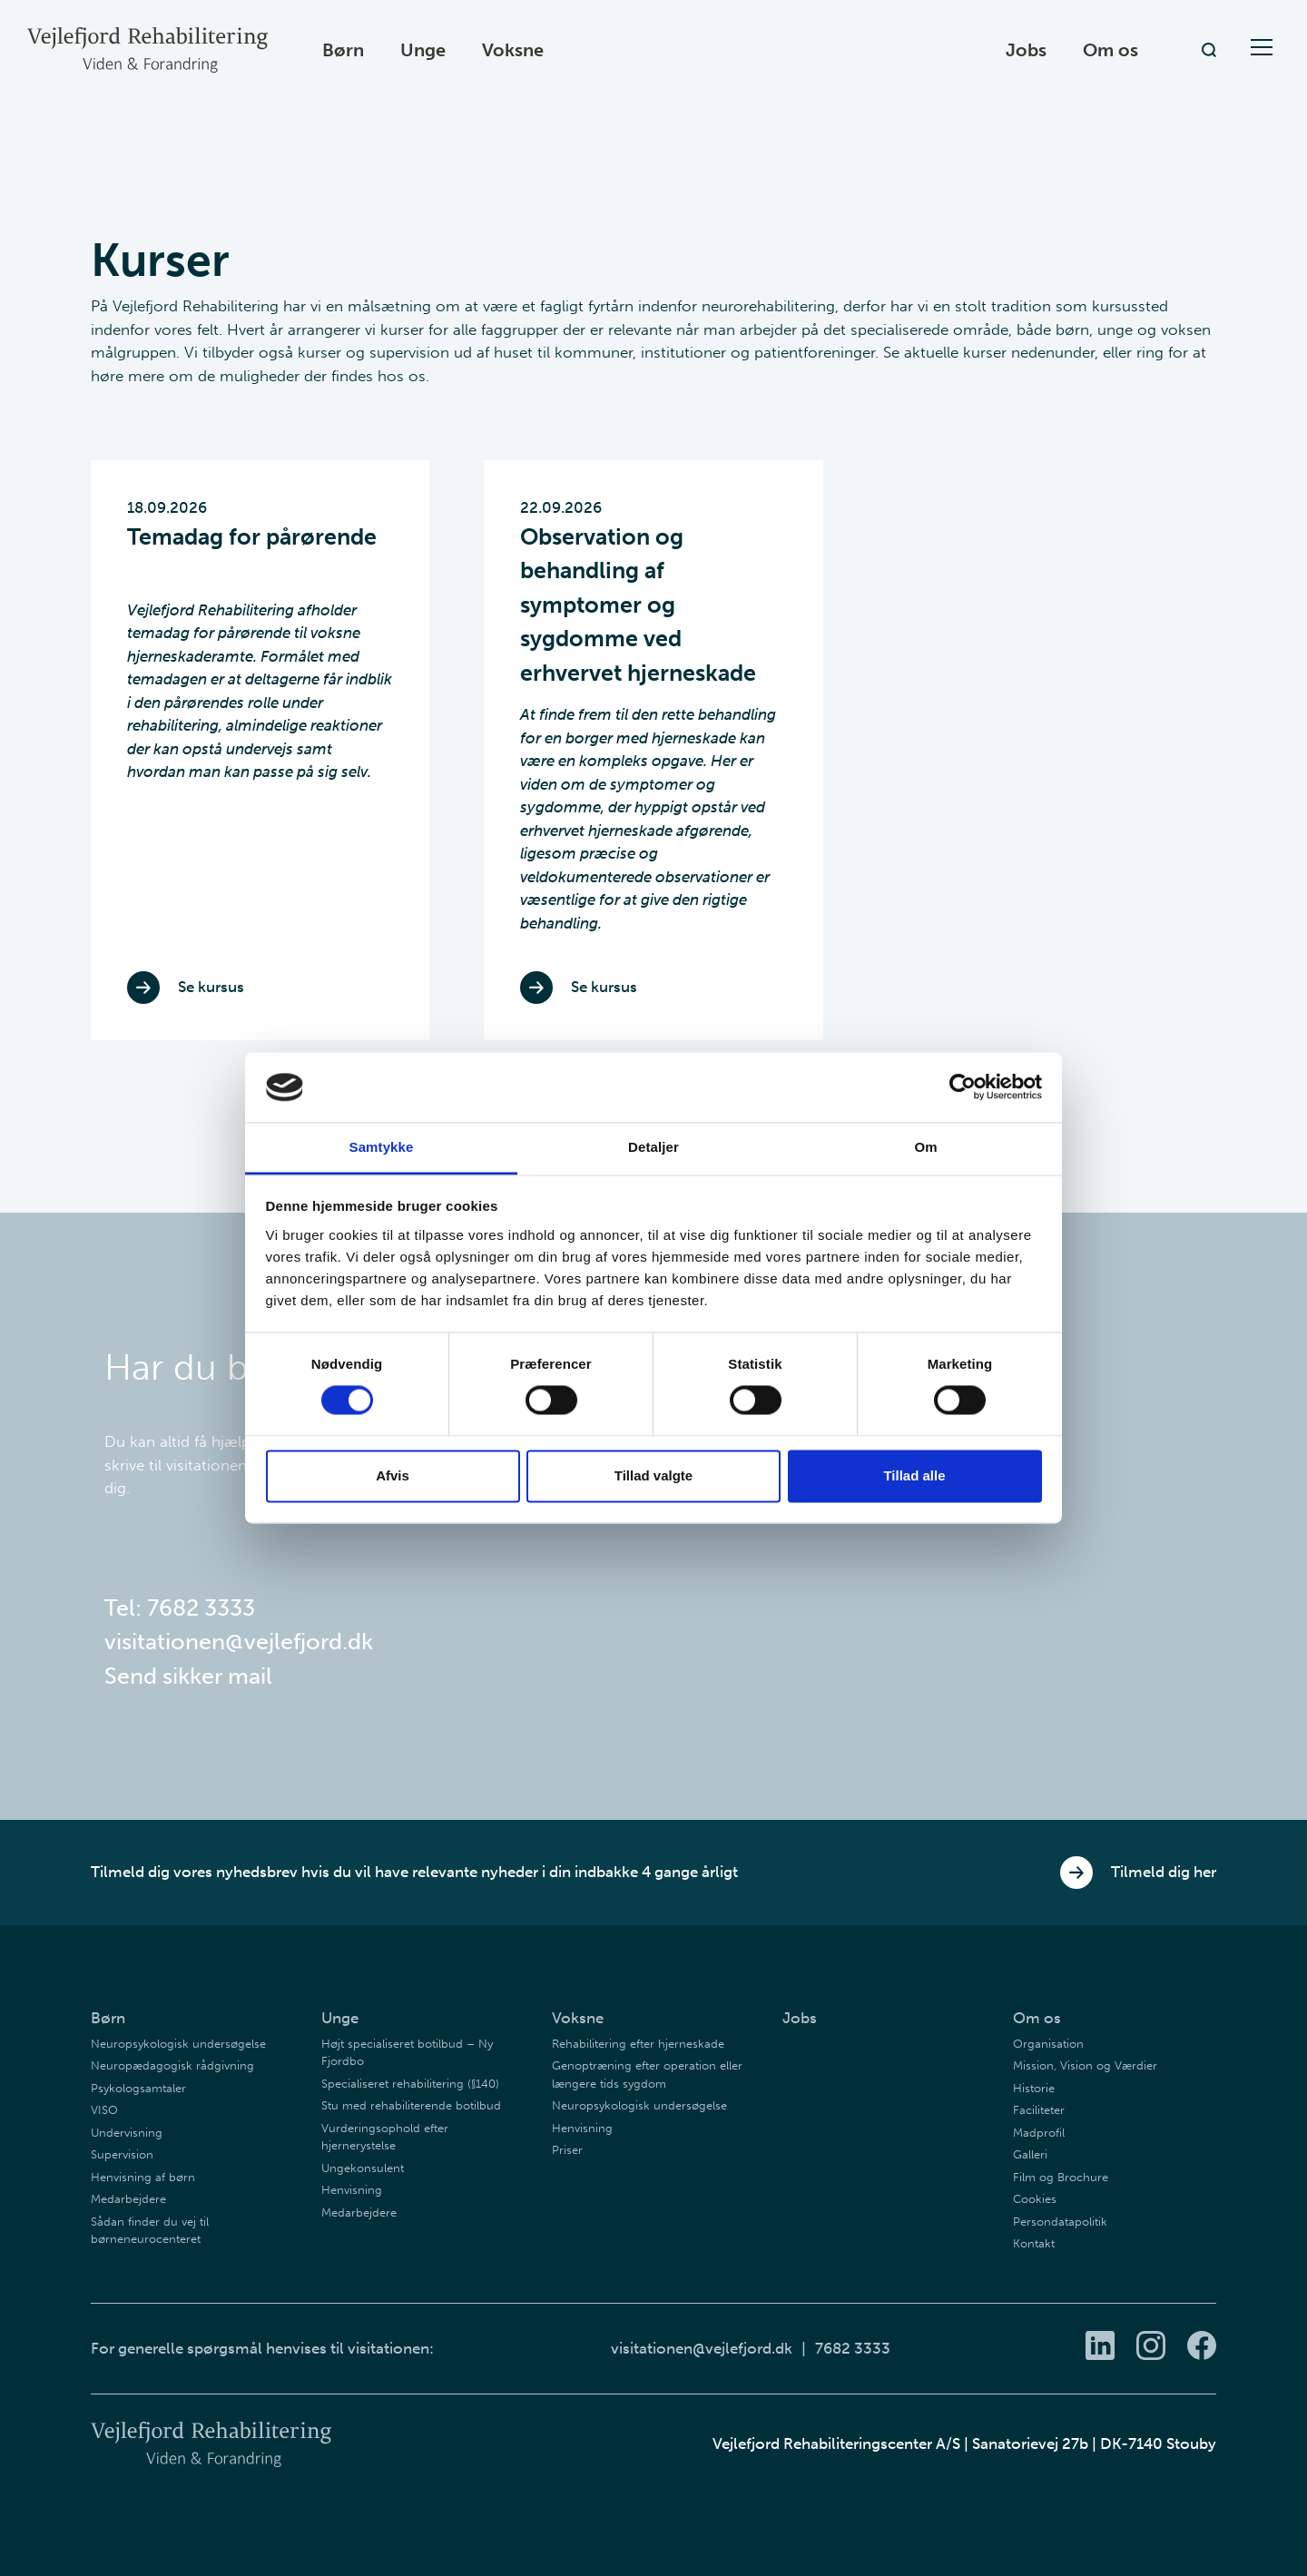  I want to click on Historie, so click(1034, 2088).